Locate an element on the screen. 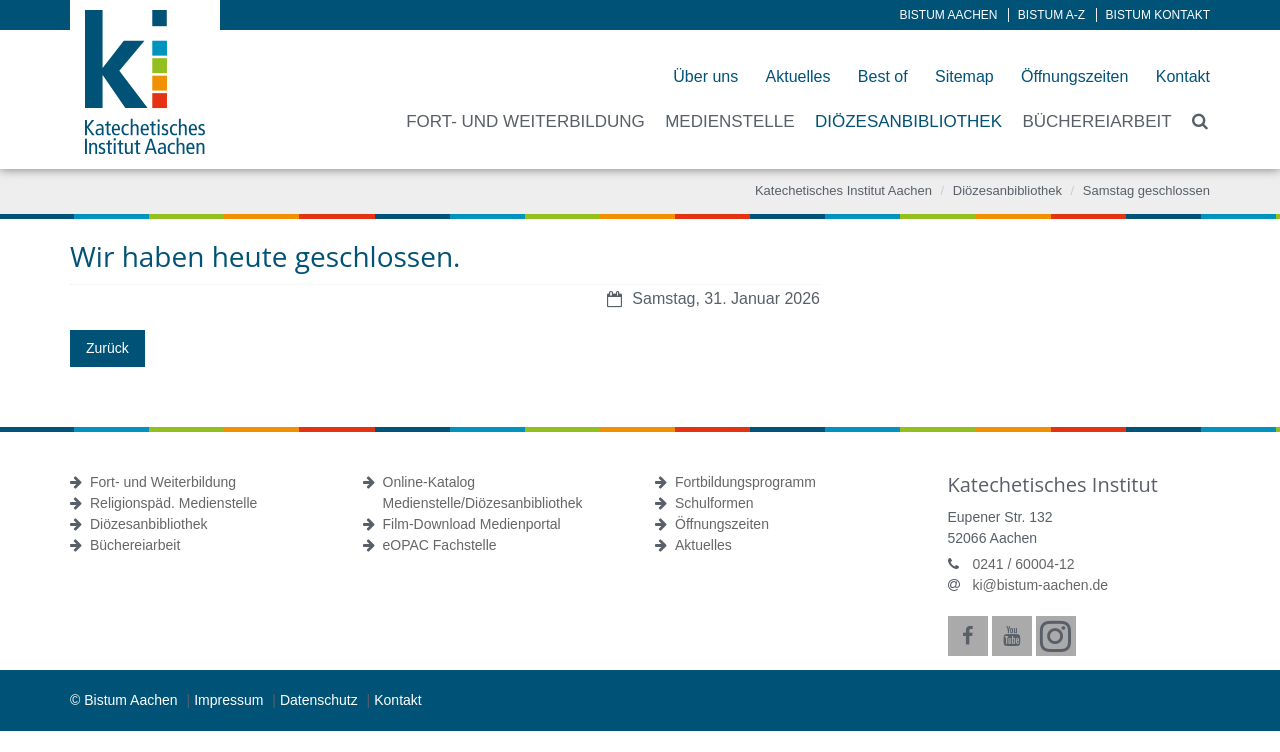  Katechetisches Institut Aachen is located at coordinates (843, 190).